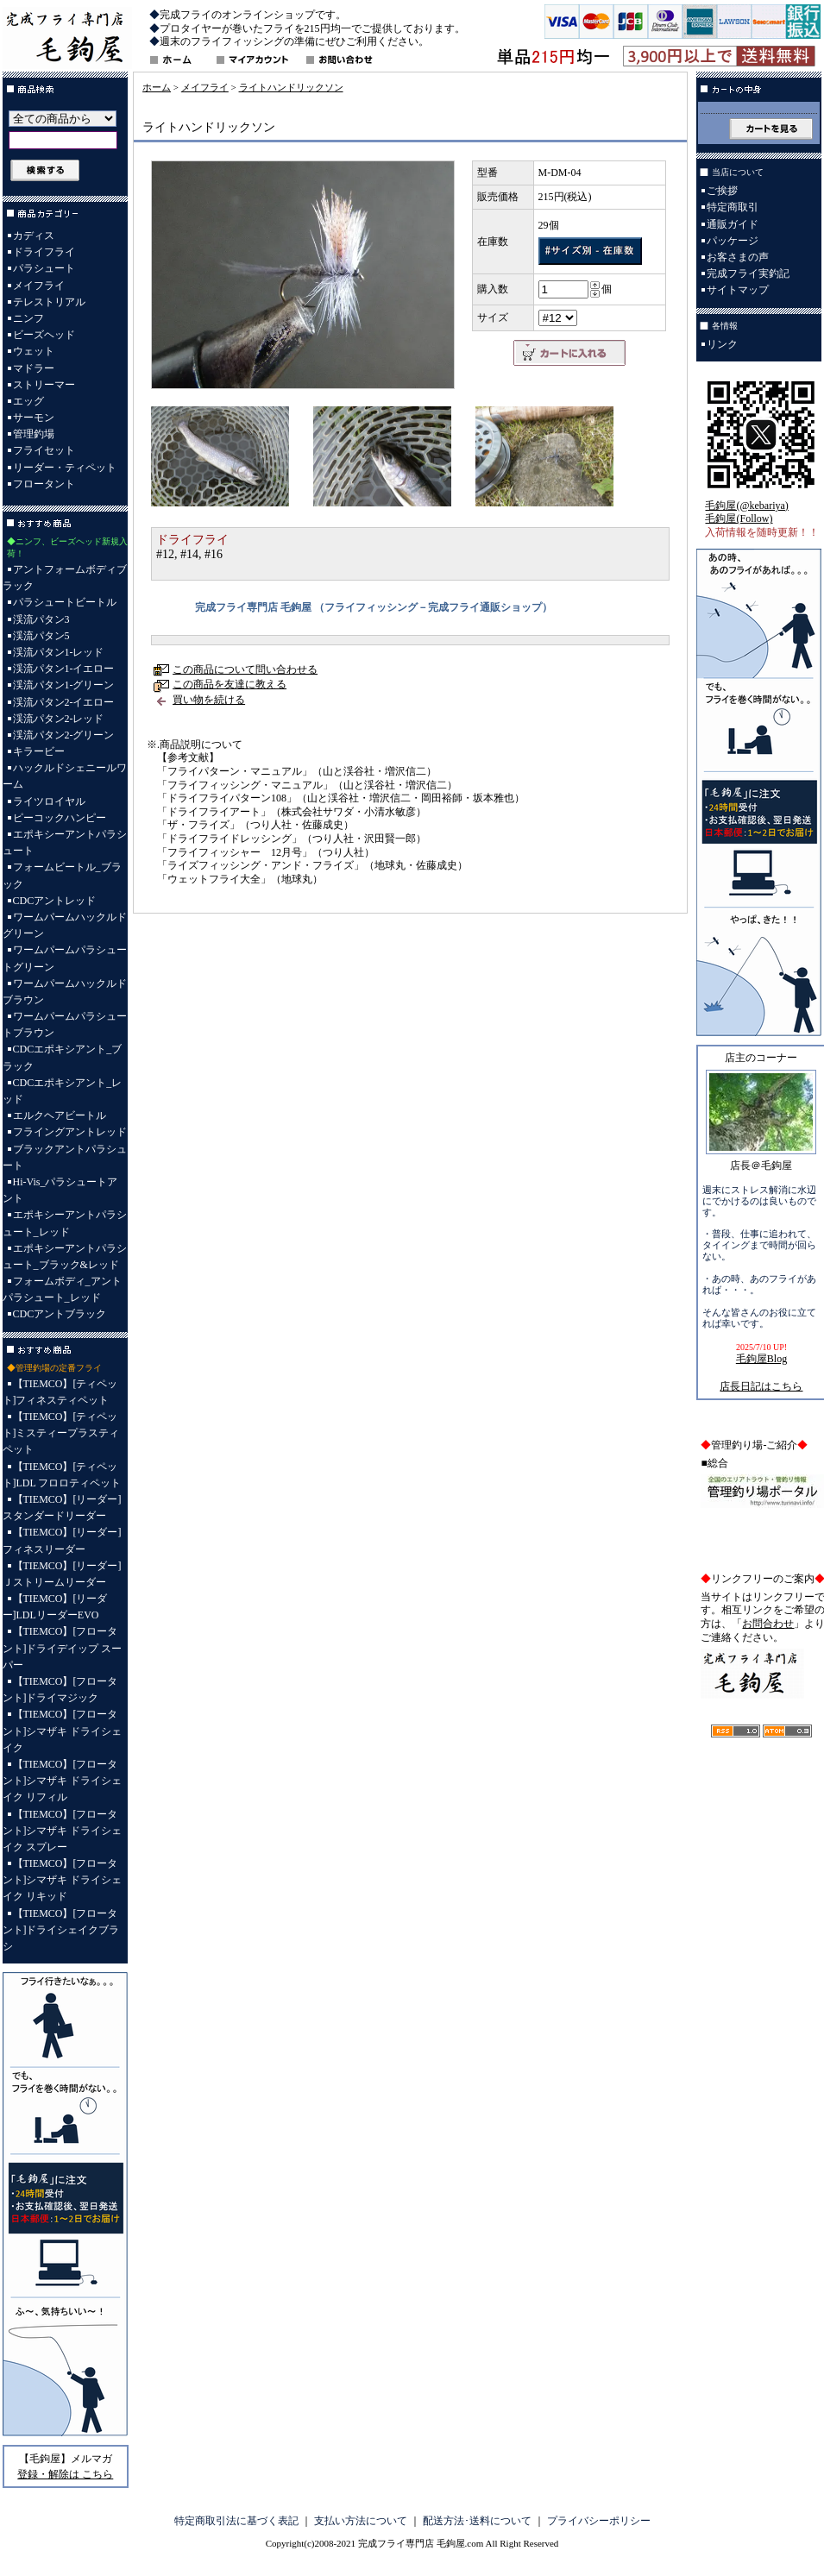 The width and height of the screenshot is (824, 2576). What do you see at coordinates (732, 207) in the screenshot?
I see `特定商取引` at bounding box center [732, 207].